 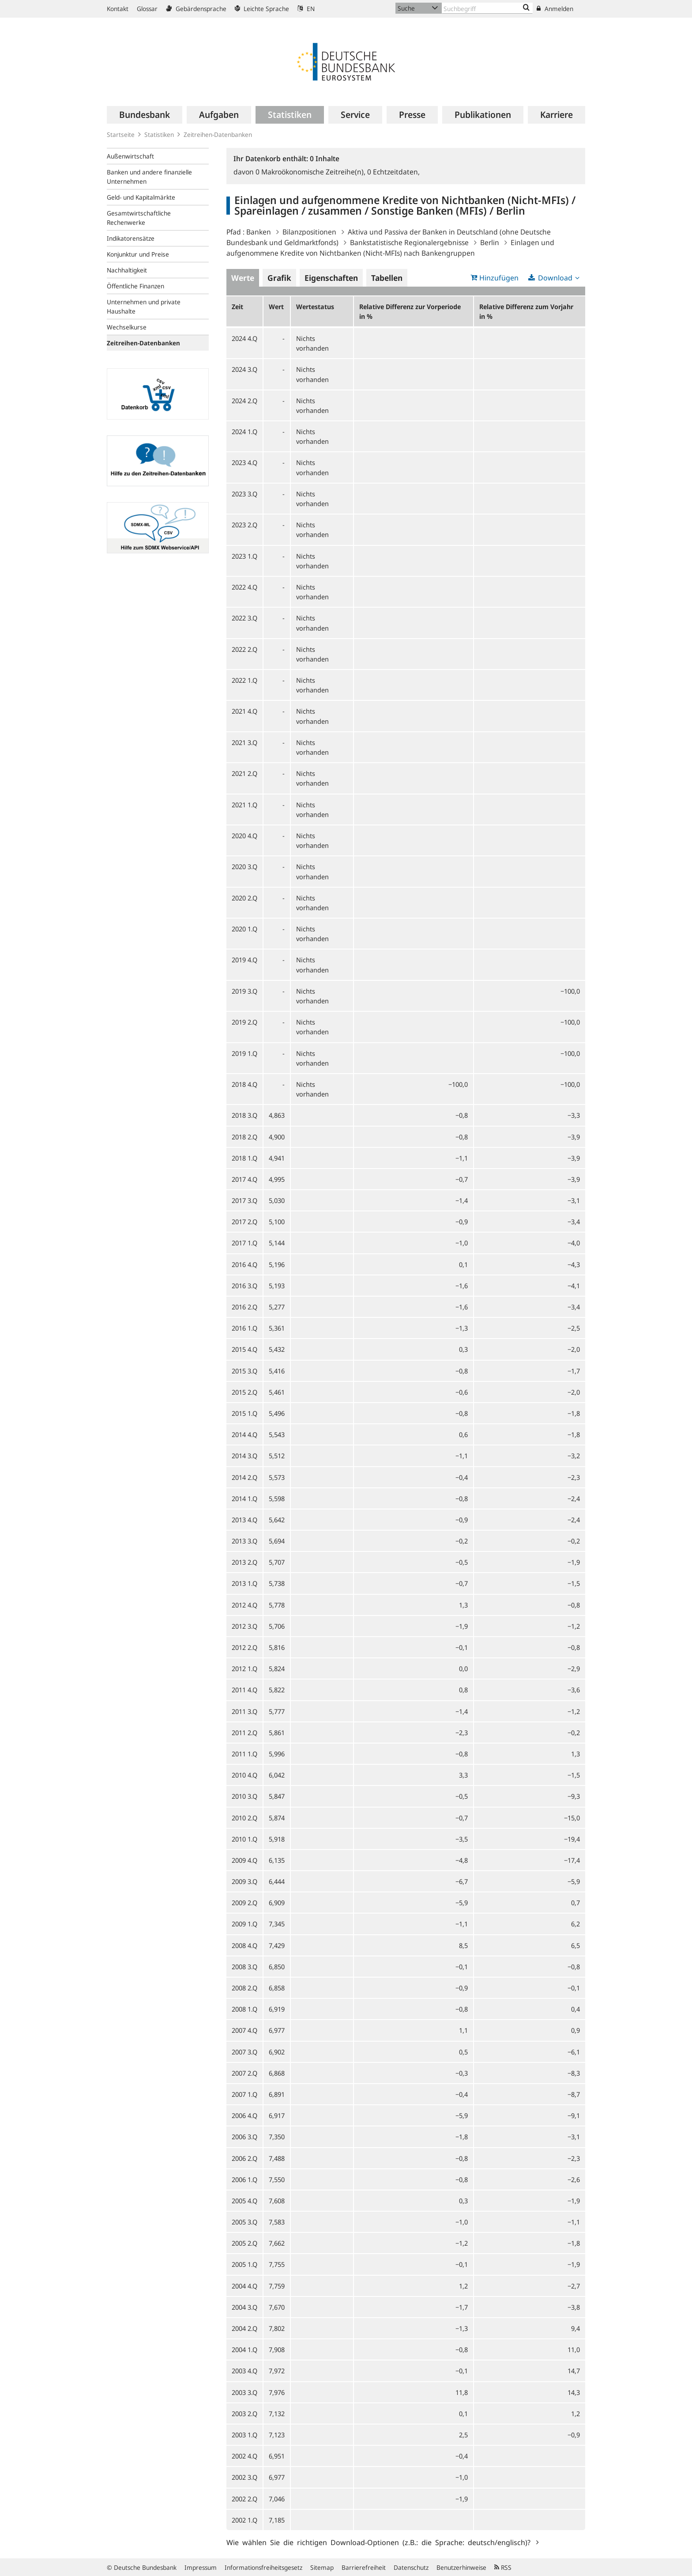 I want to click on Konjunktur und Preise, so click(x=138, y=254).